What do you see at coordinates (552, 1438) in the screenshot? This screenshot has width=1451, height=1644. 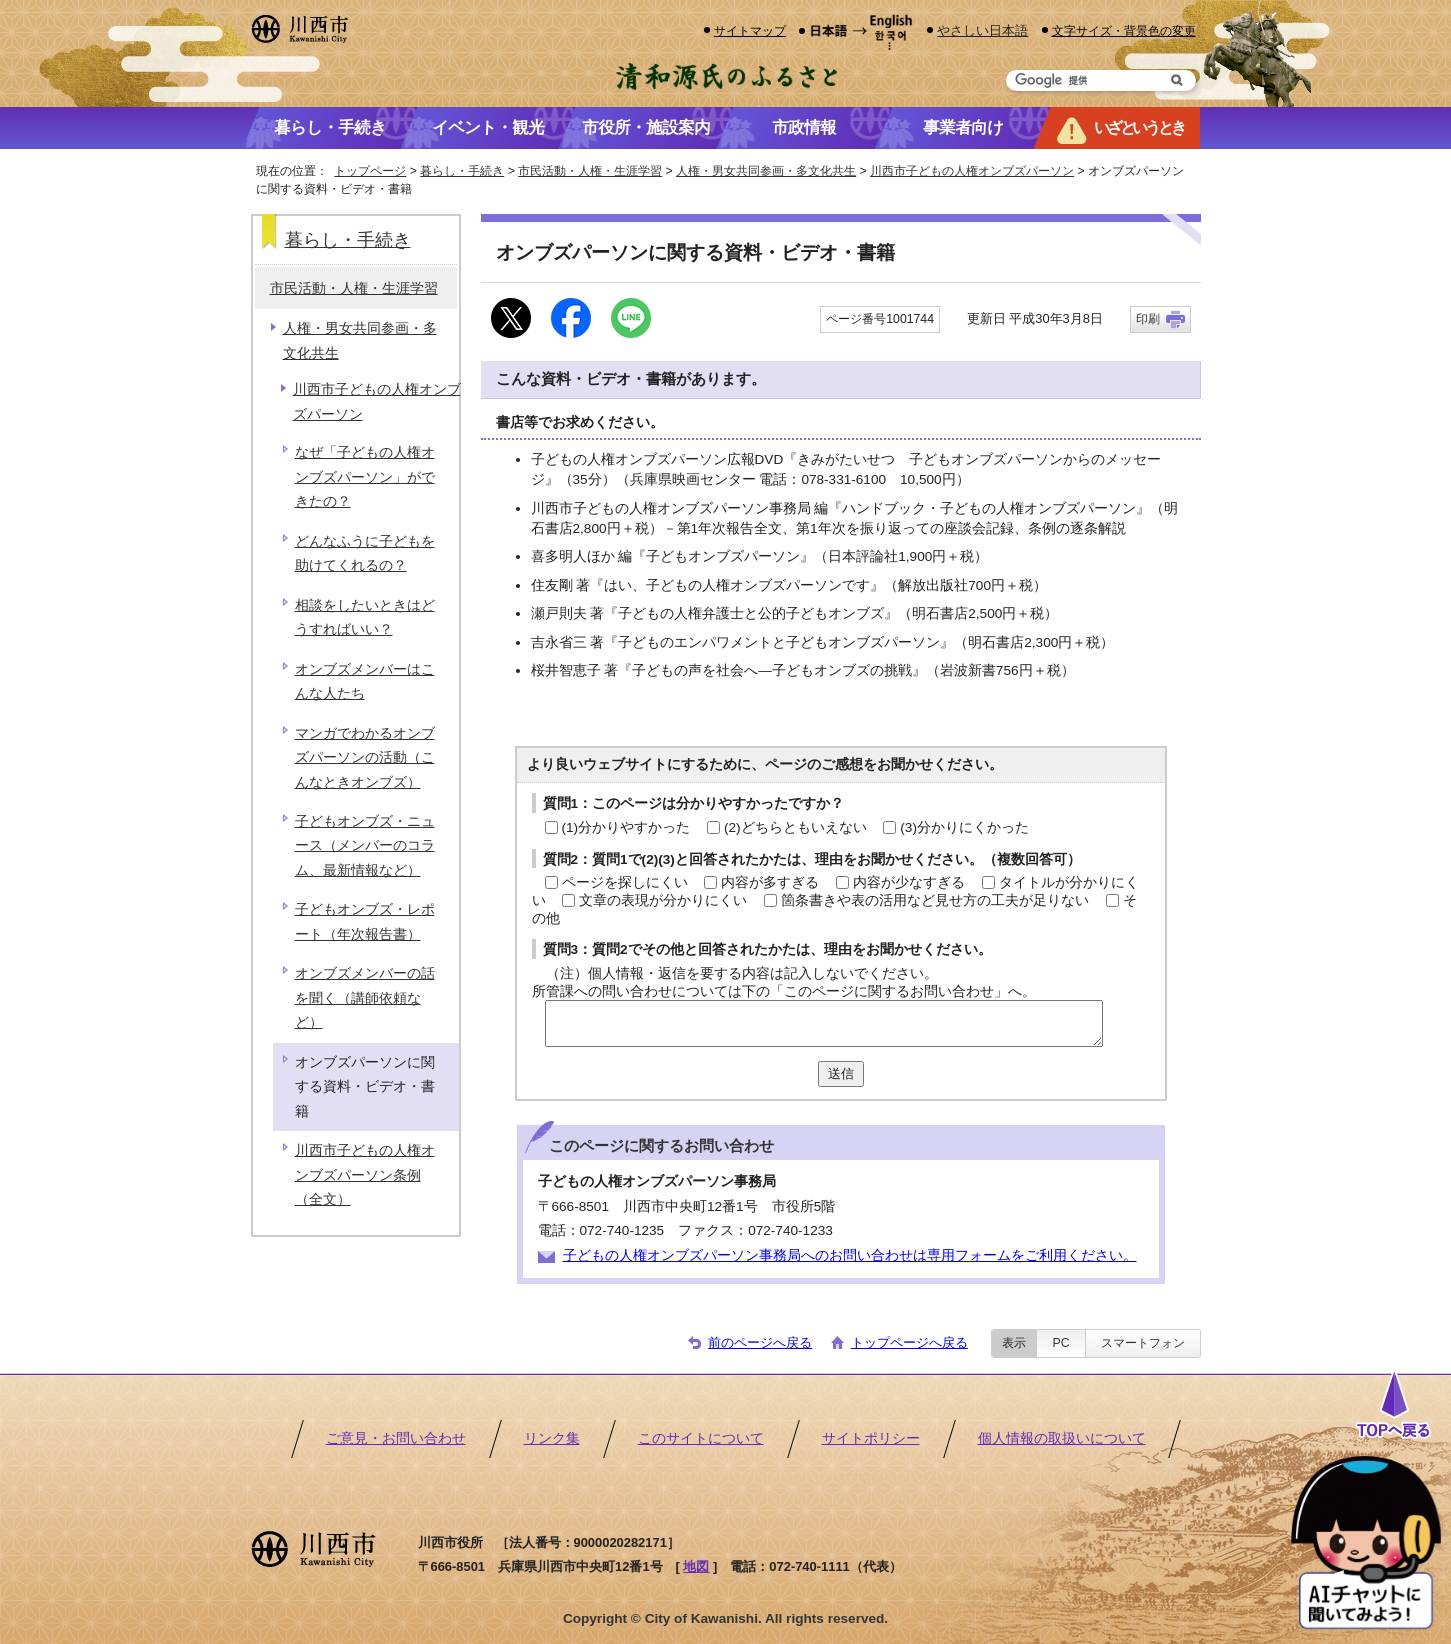 I see `リンク集` at bounding box center [552, 1438].